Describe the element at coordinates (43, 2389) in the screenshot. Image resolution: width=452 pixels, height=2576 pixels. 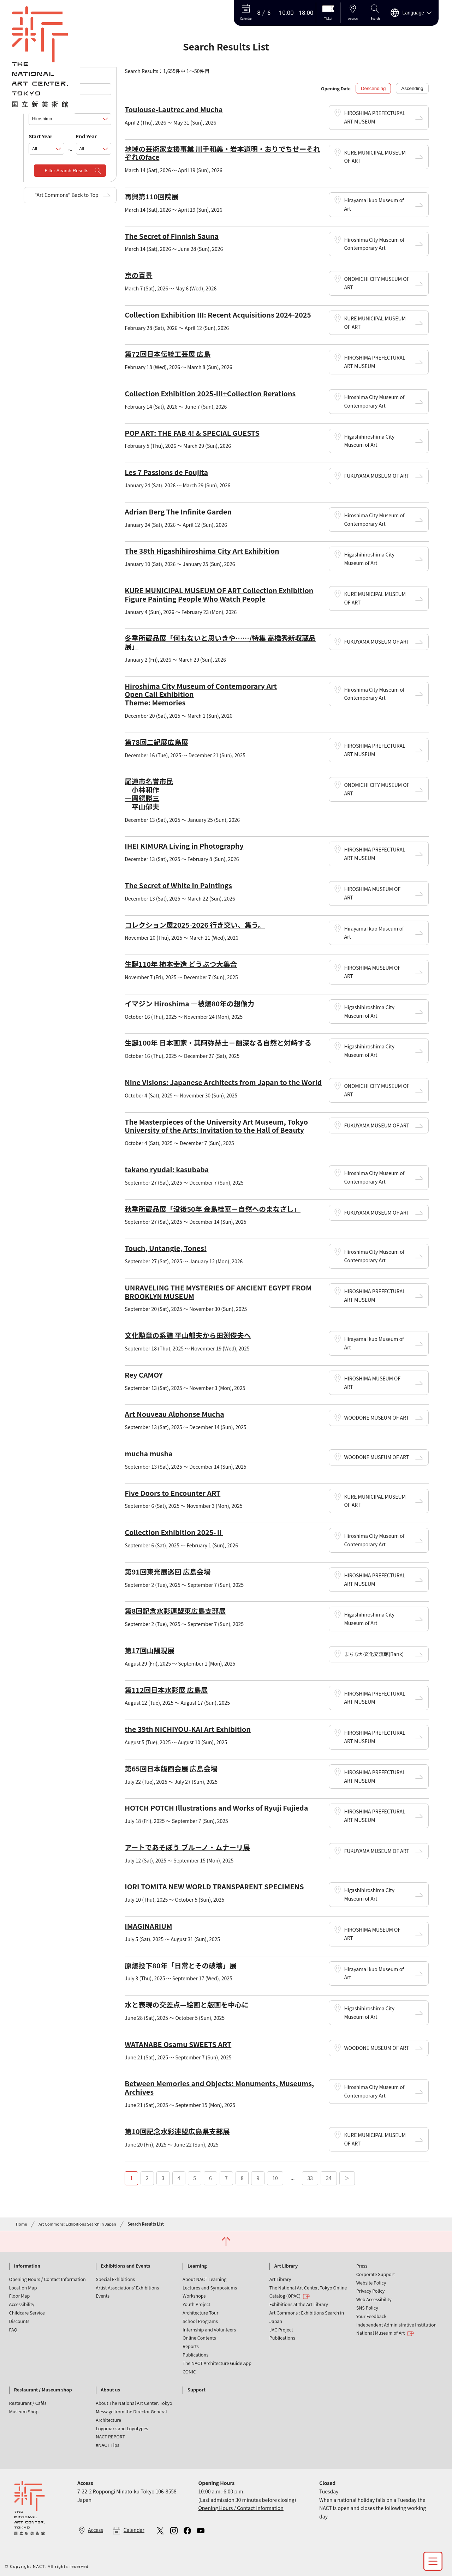
I see `Restaurant / Museum shop` at that location.